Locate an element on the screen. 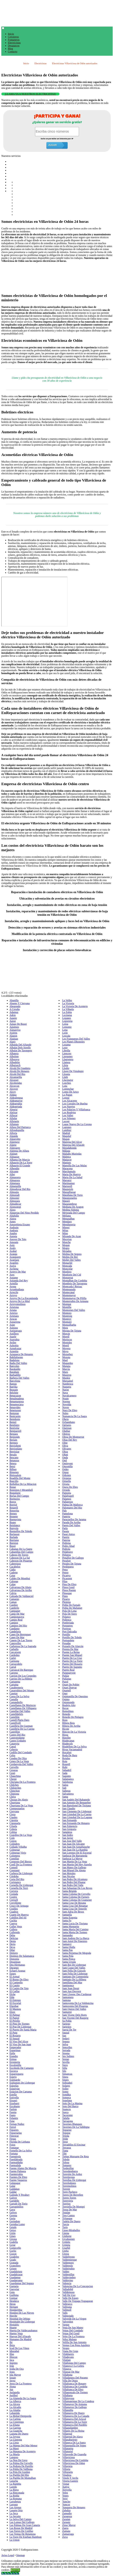 The image size is (114, 2576). Illescas is located at coordinates (13, 2357).